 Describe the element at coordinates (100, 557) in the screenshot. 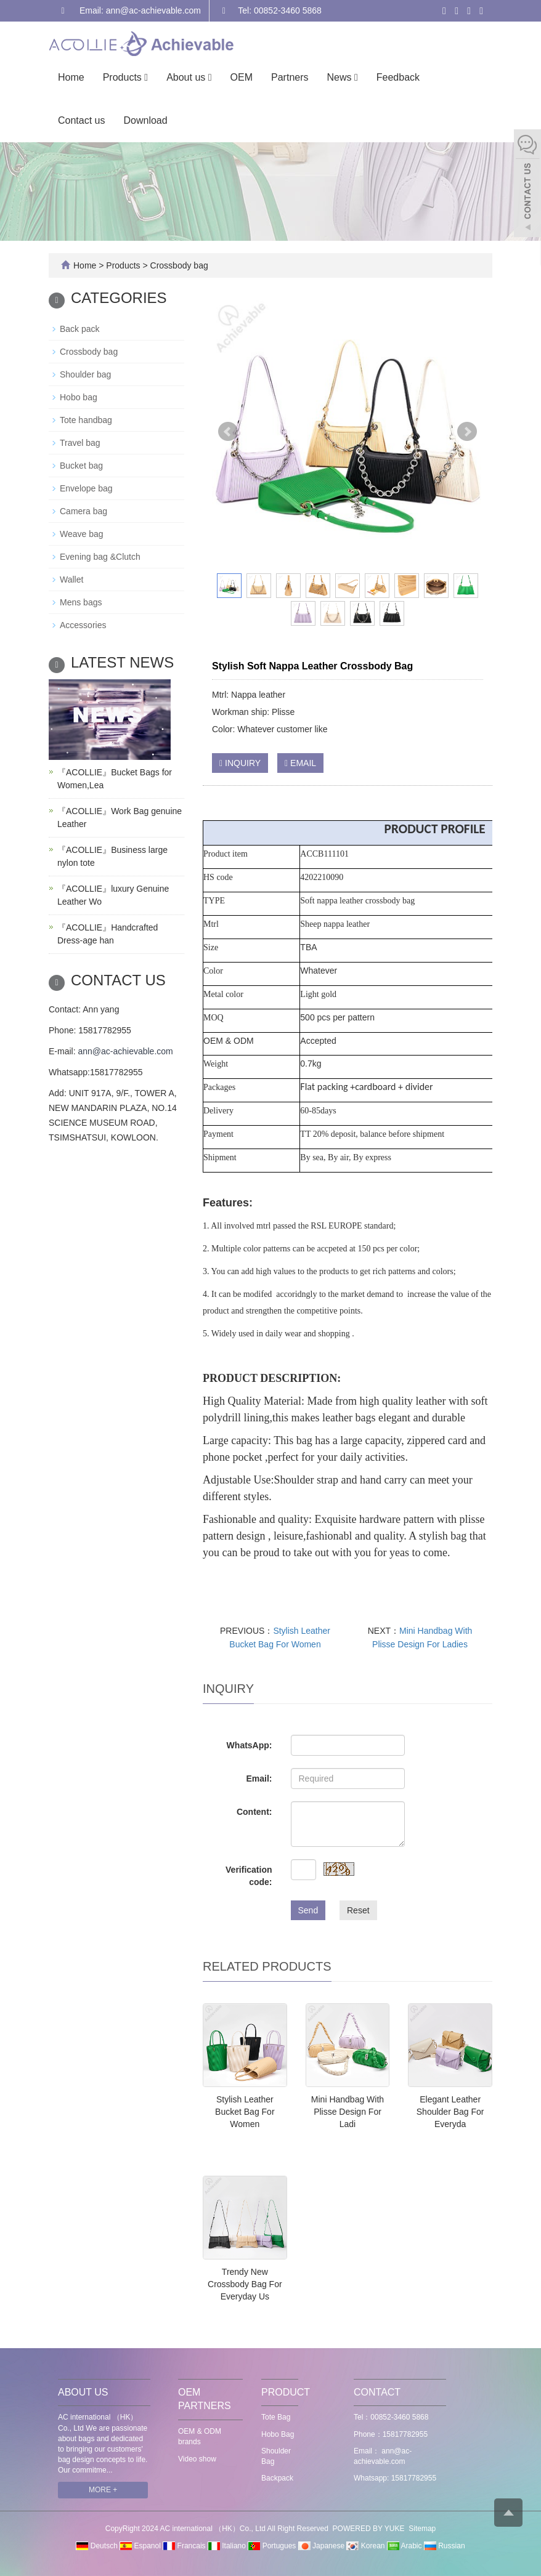

I see `Evening bag &Clutch` at that location.